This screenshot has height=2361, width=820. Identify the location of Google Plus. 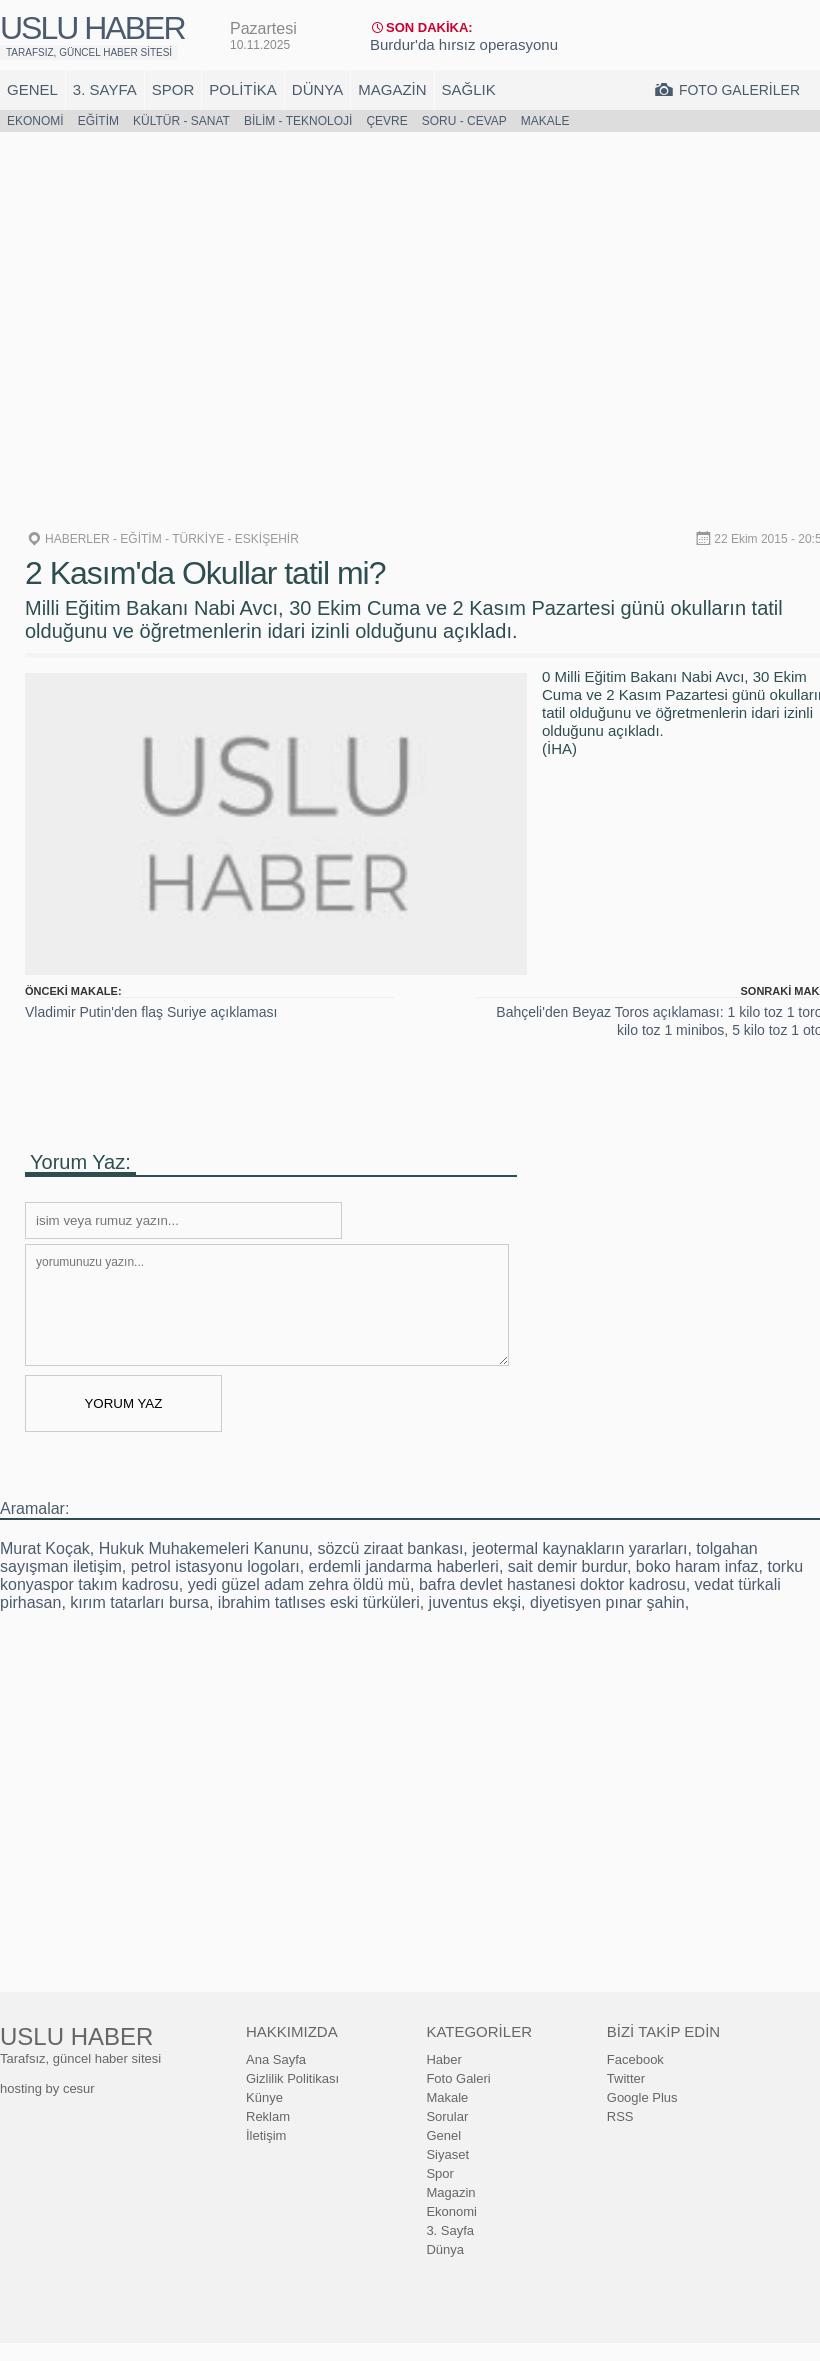
(642, 2097).